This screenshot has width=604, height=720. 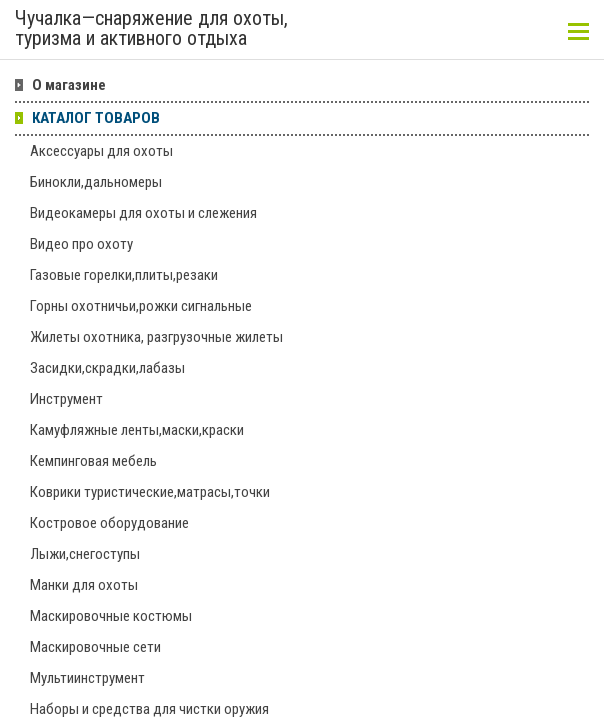 I want to click on Камуфляжные ленты,маски,краски, so click(x=137, y=430).